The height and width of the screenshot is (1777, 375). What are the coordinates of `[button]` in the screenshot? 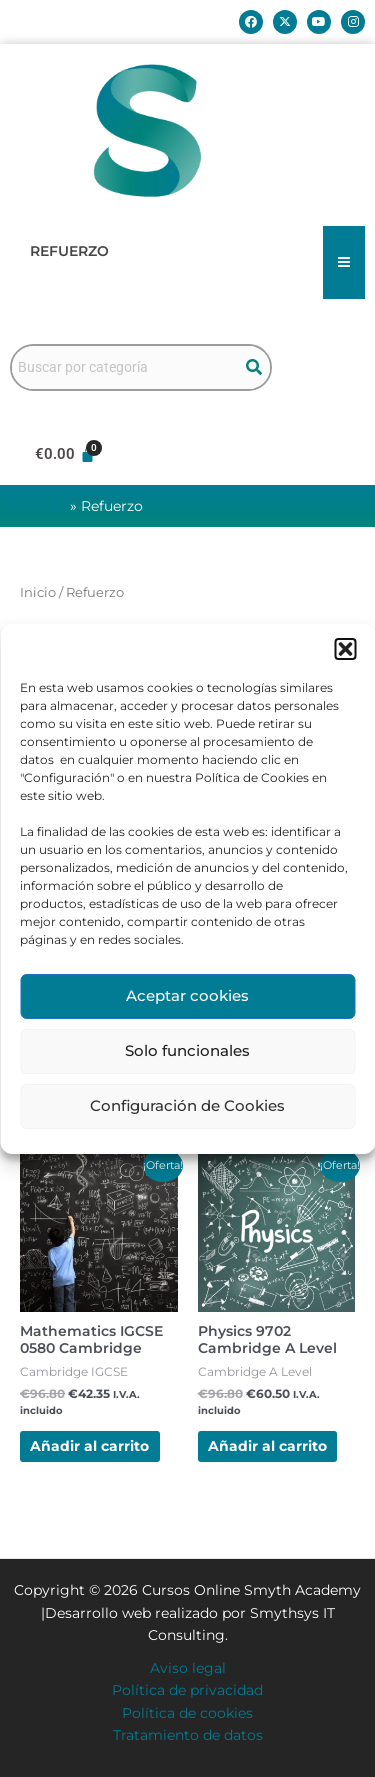 It's located at (345, 649).